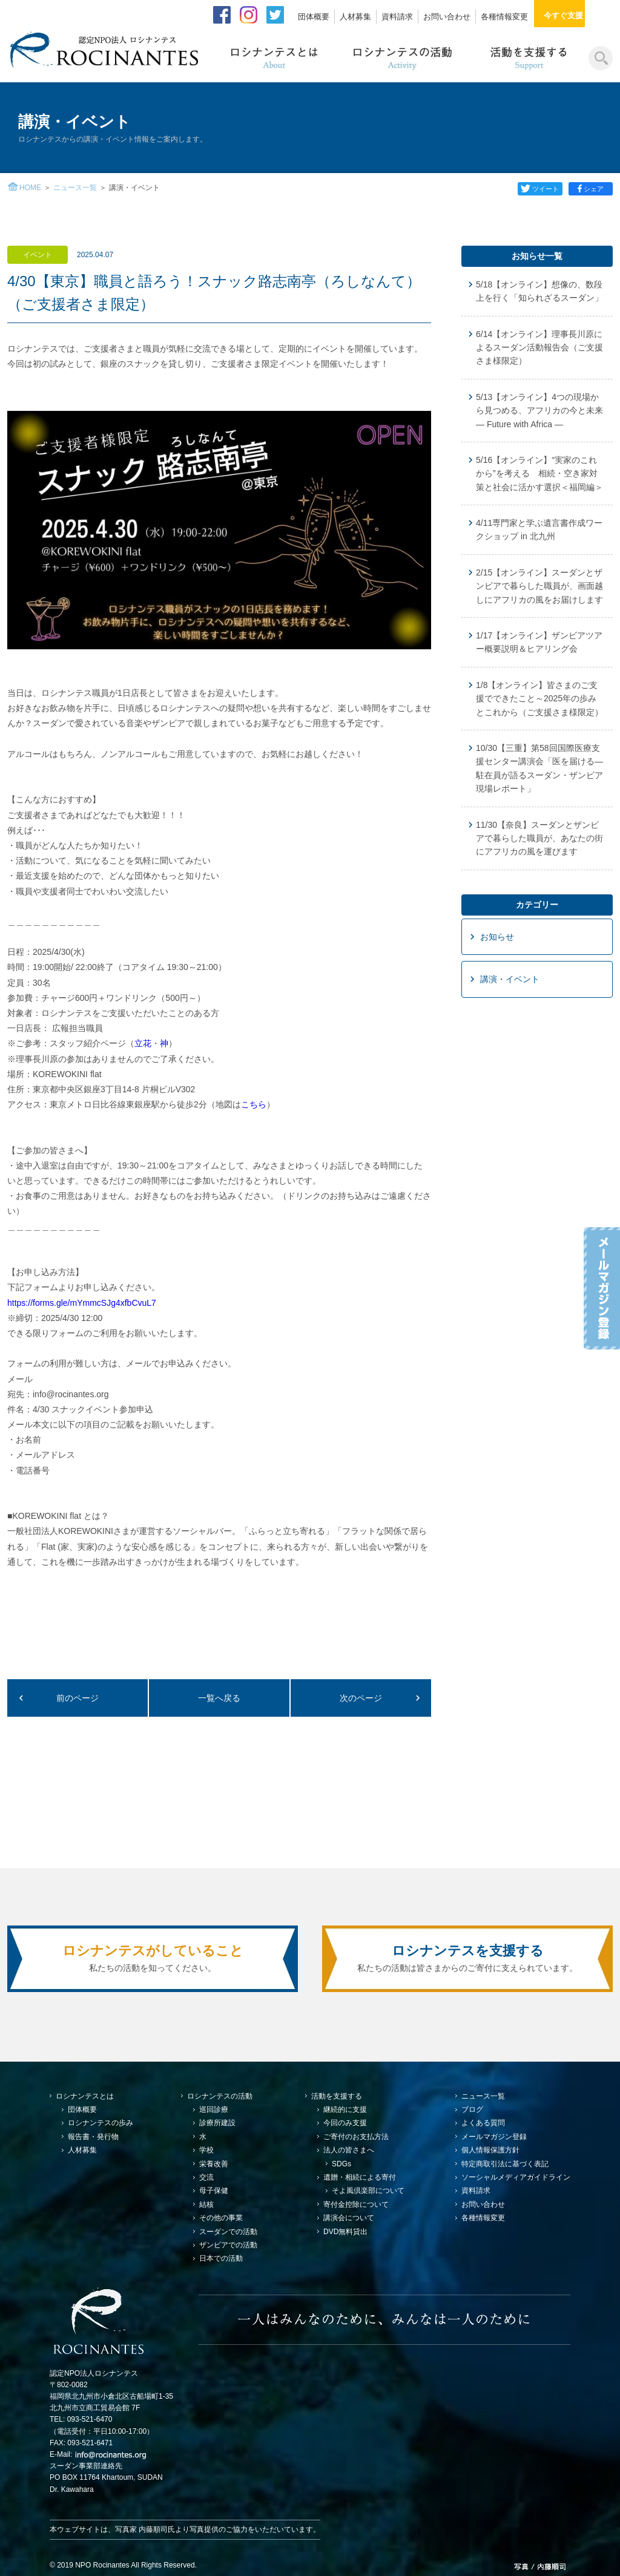  Describe the element at coordinates (30, 187) in the screenshot. I see `HOME` at that location.